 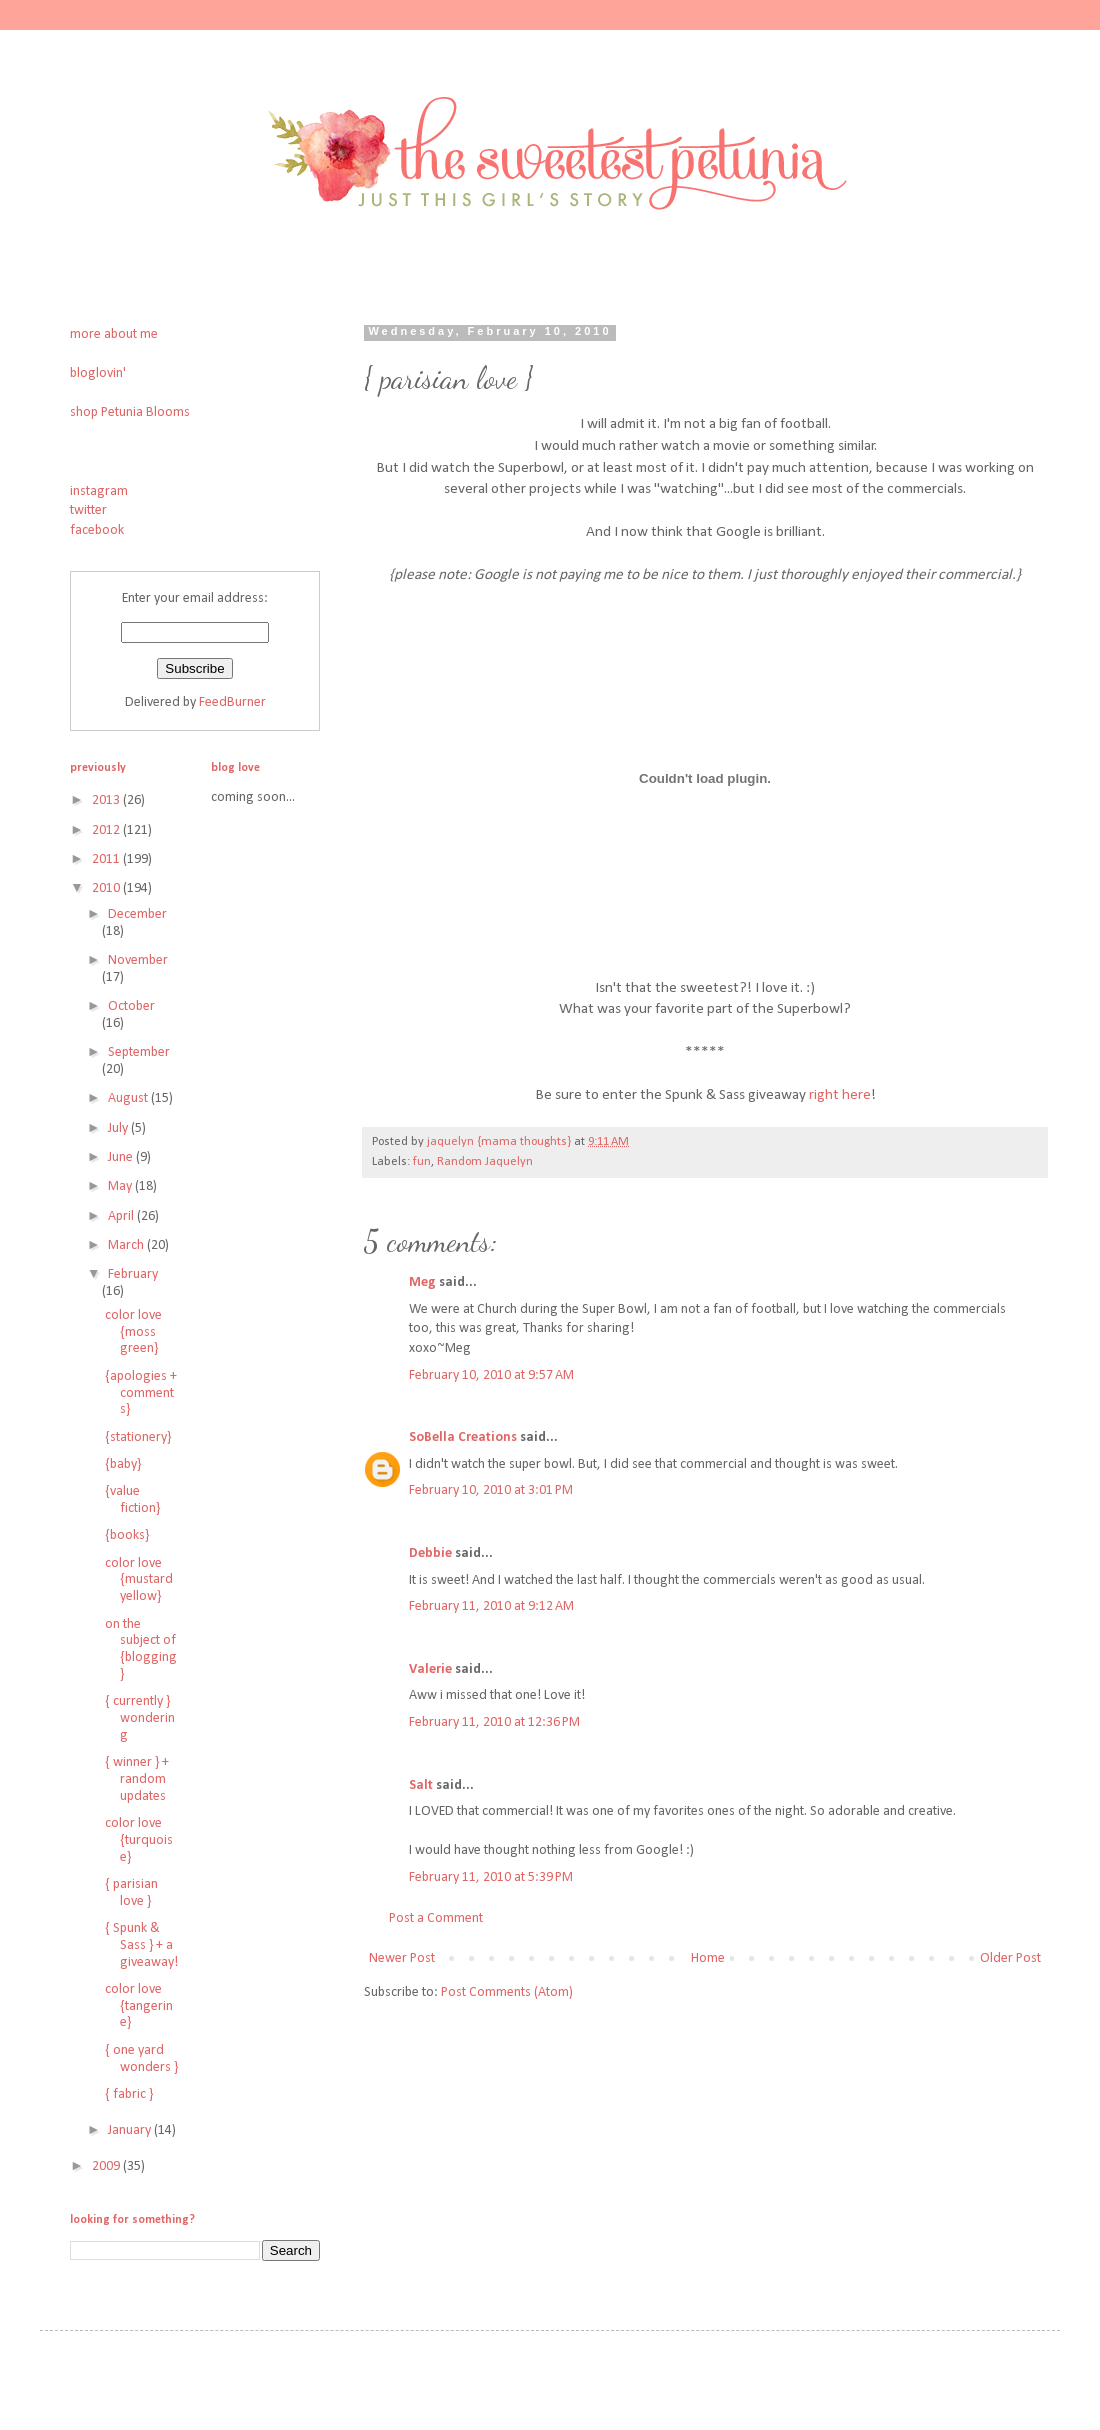 I want to click on February, so click(x=133, y=1274).